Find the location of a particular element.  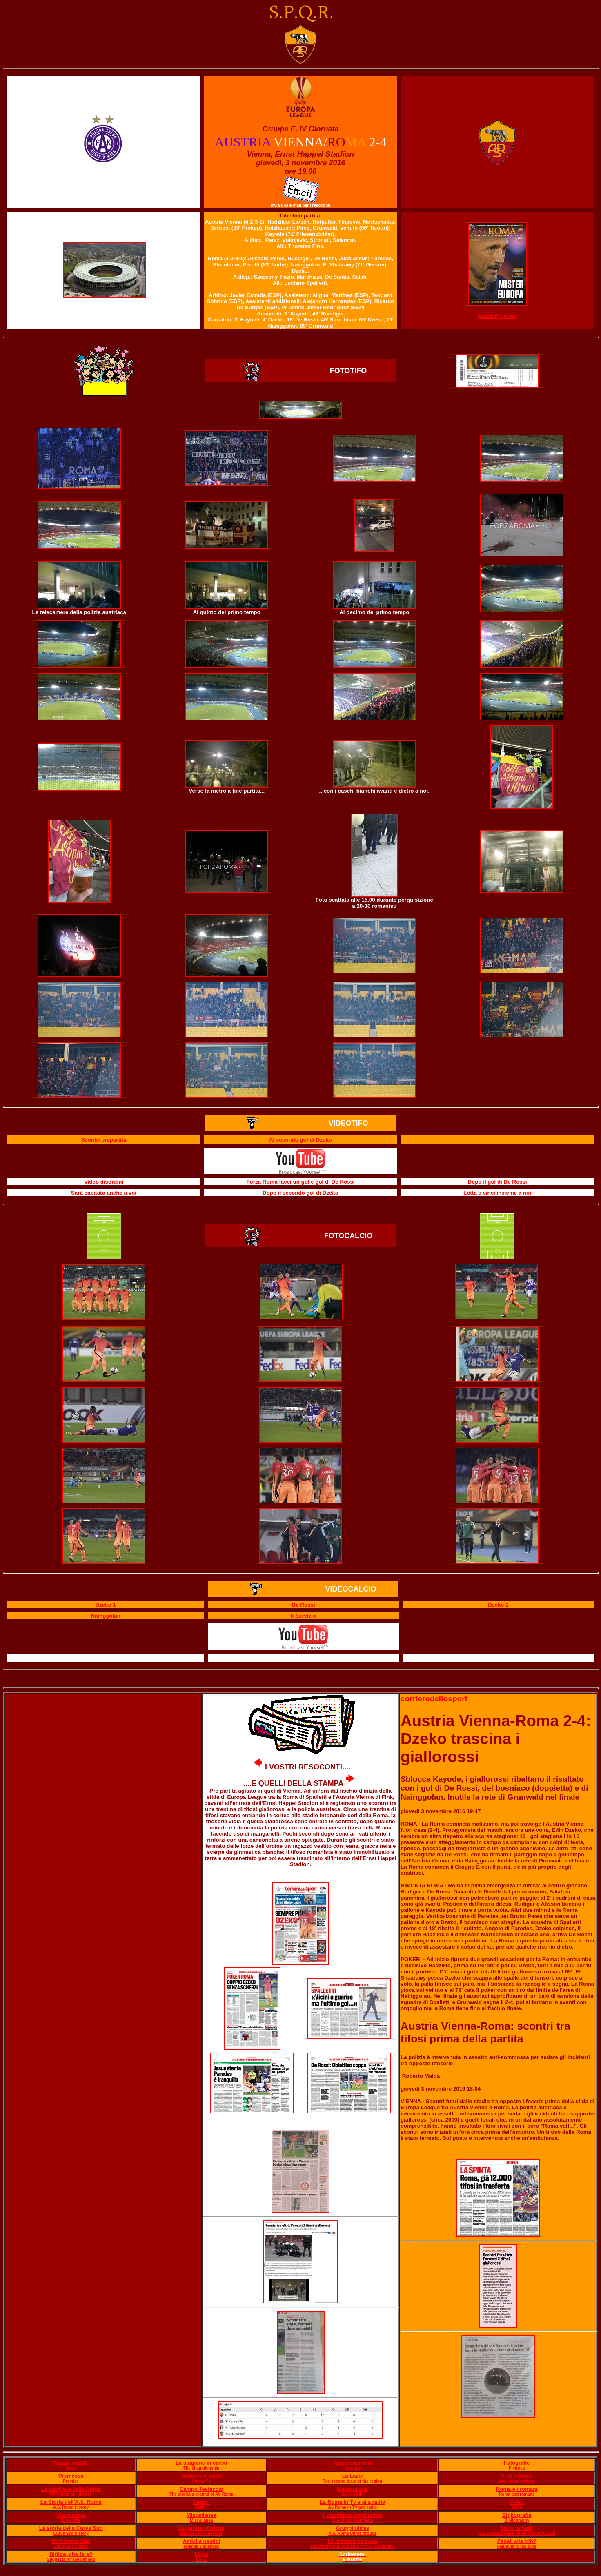

Matches to remember is located at coordinates (201, 2533).